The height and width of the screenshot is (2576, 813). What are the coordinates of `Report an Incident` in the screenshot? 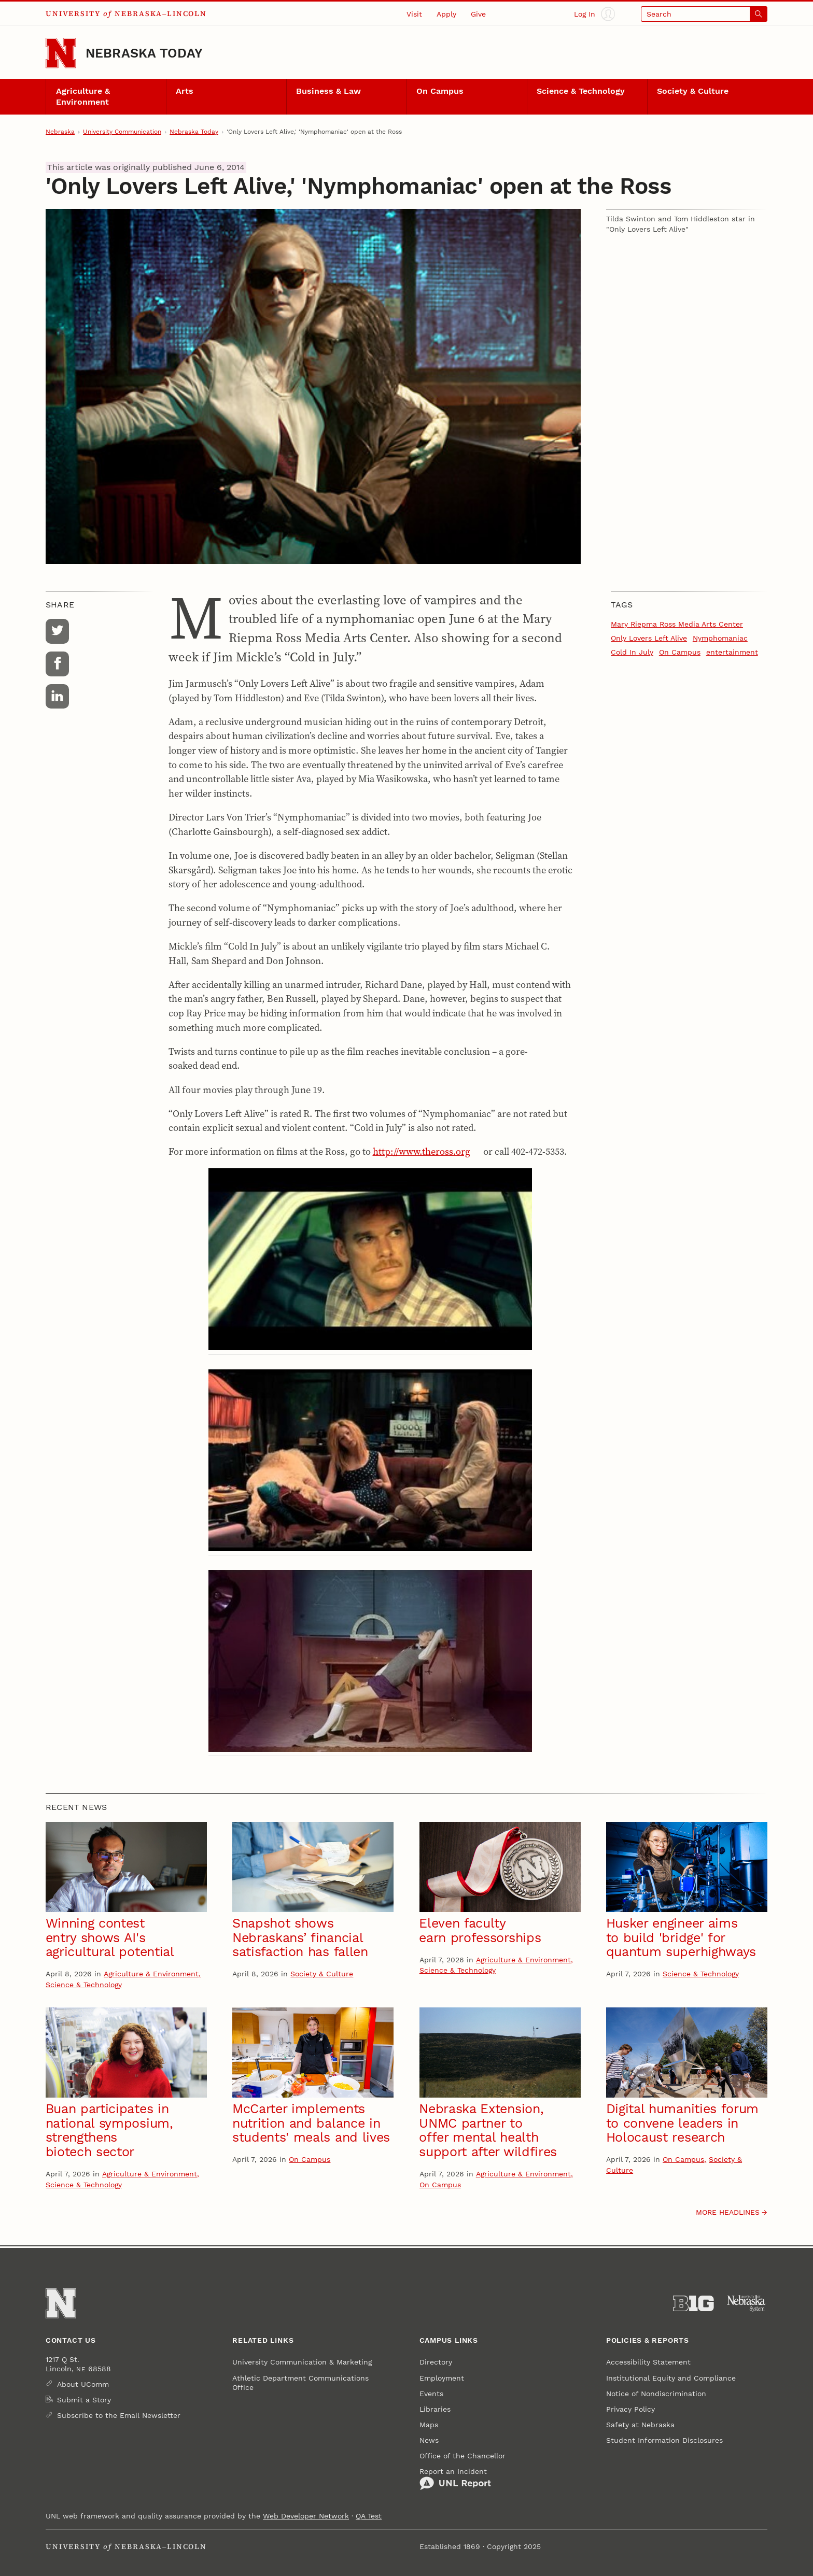 It's located at (455, 2479).